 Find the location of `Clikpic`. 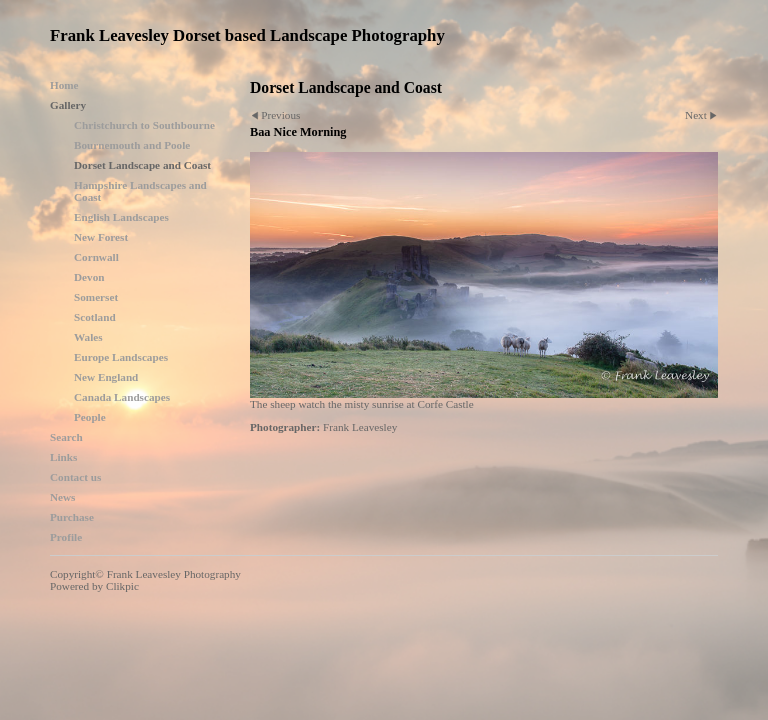

Clikpic is located at coordinates (122, 586).